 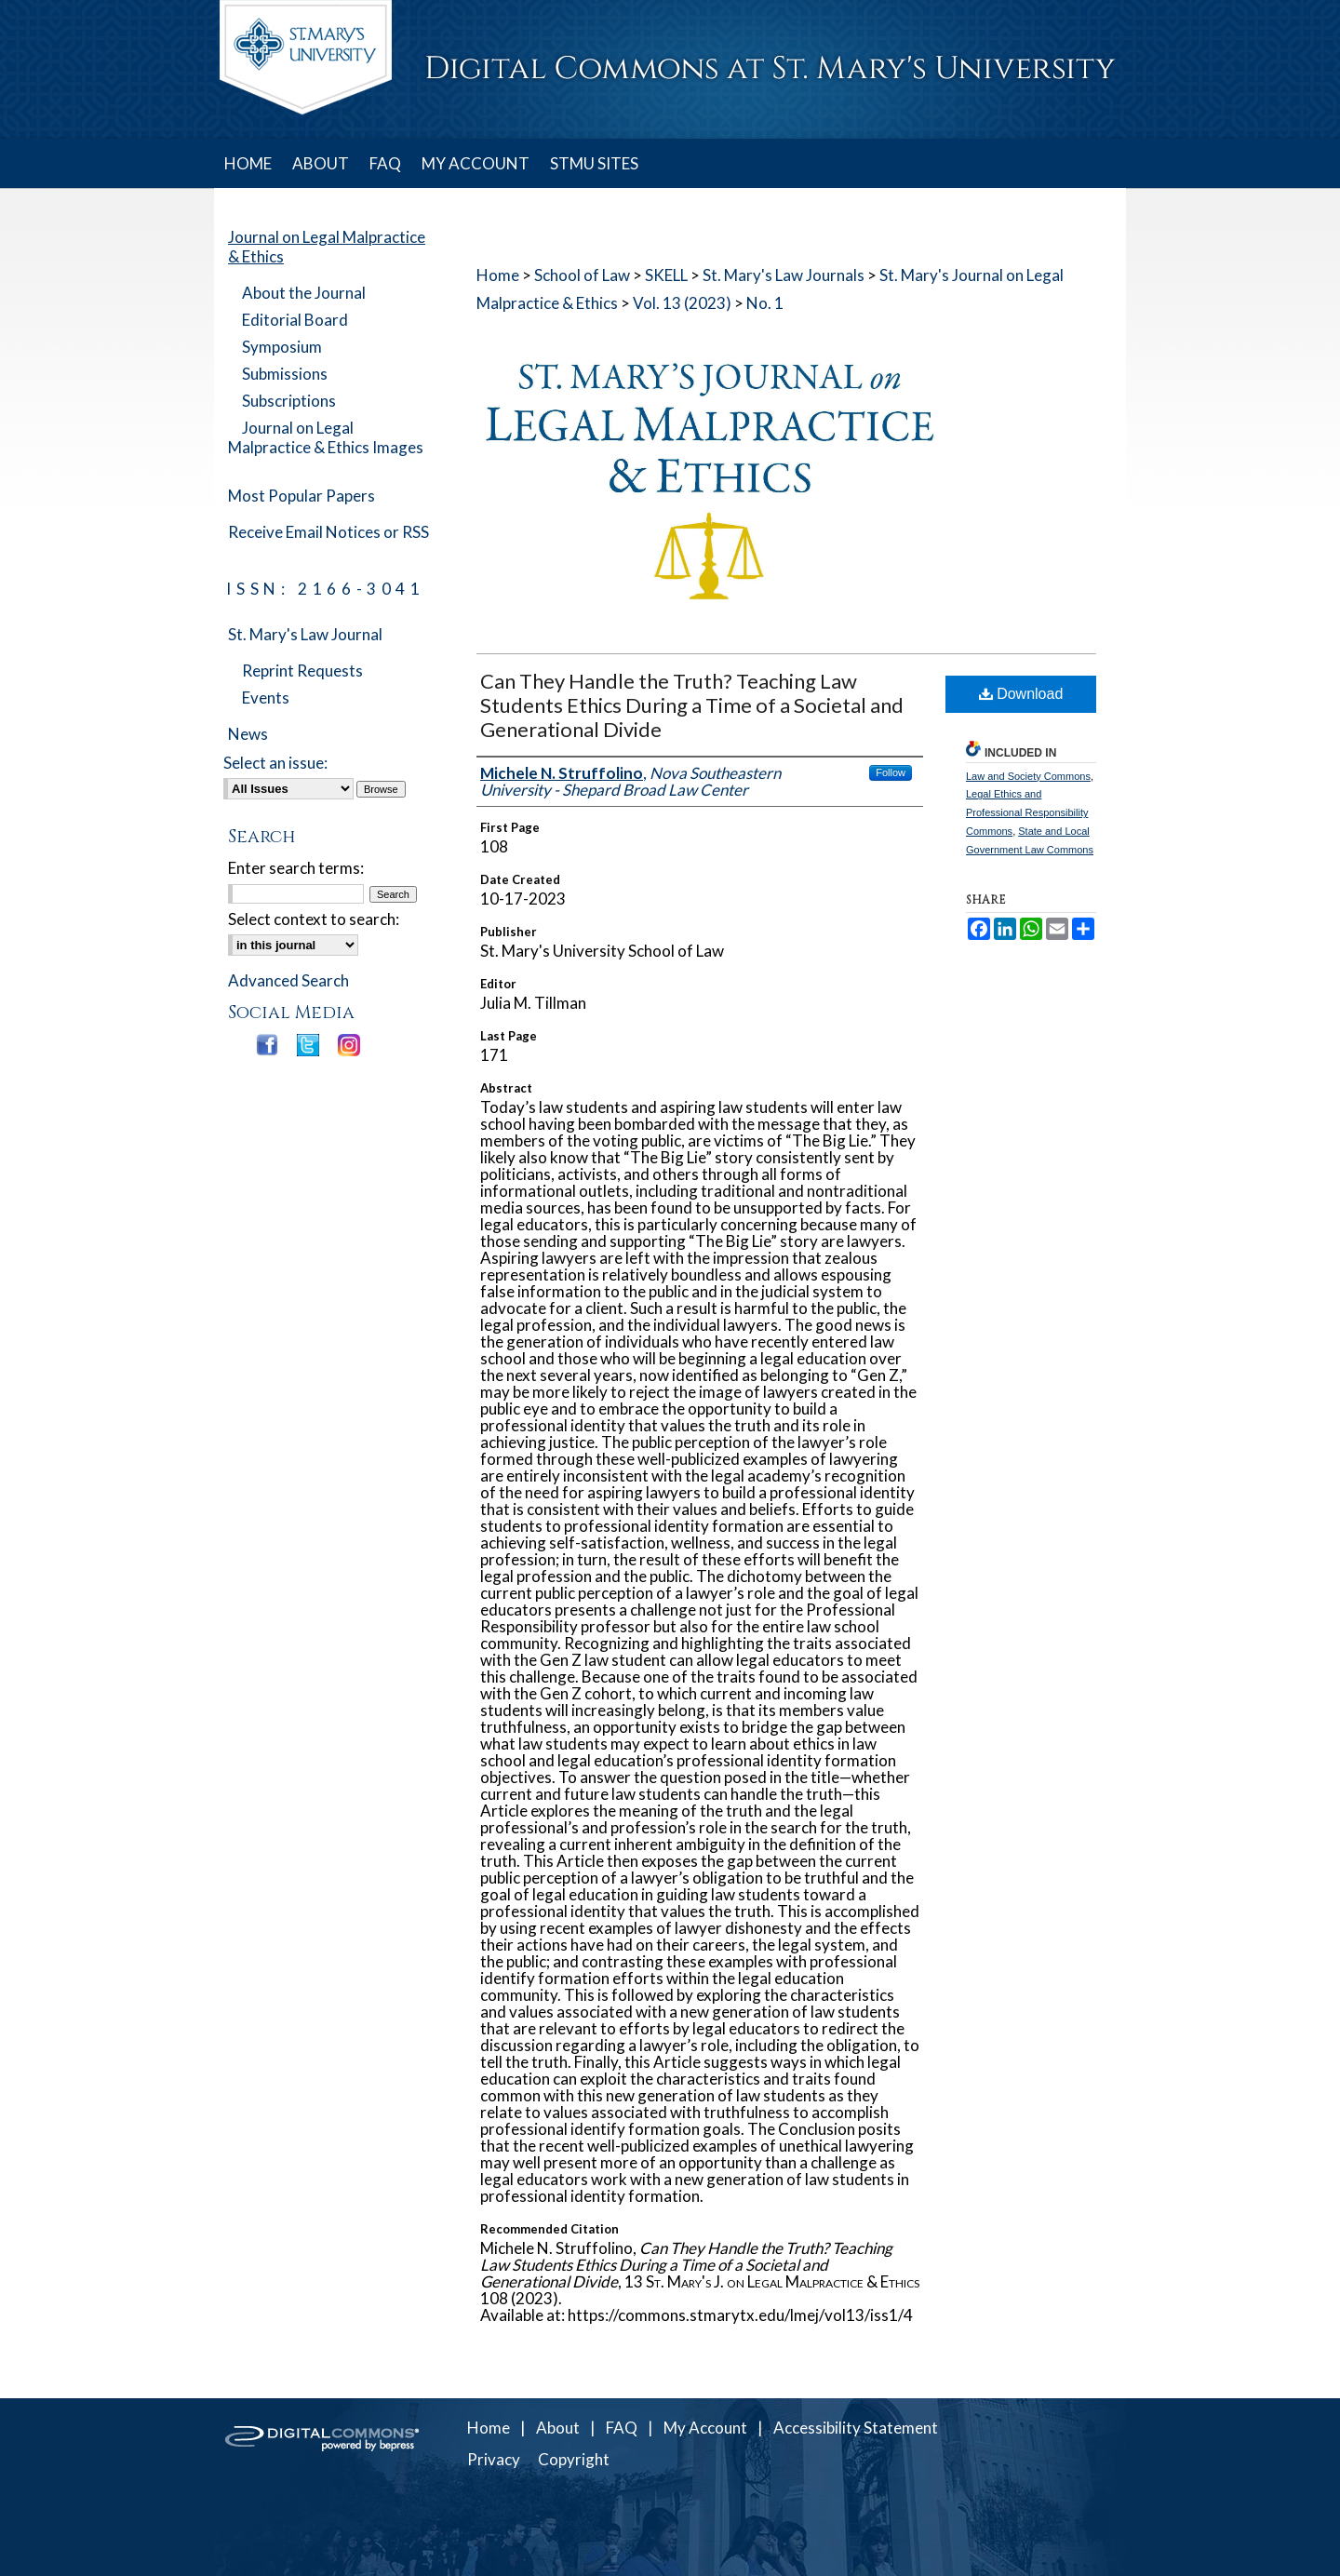 What do you see at coordinates (275, 762) in the screenshot?
I see `Select an issue:` at bounding box center [275, 762].